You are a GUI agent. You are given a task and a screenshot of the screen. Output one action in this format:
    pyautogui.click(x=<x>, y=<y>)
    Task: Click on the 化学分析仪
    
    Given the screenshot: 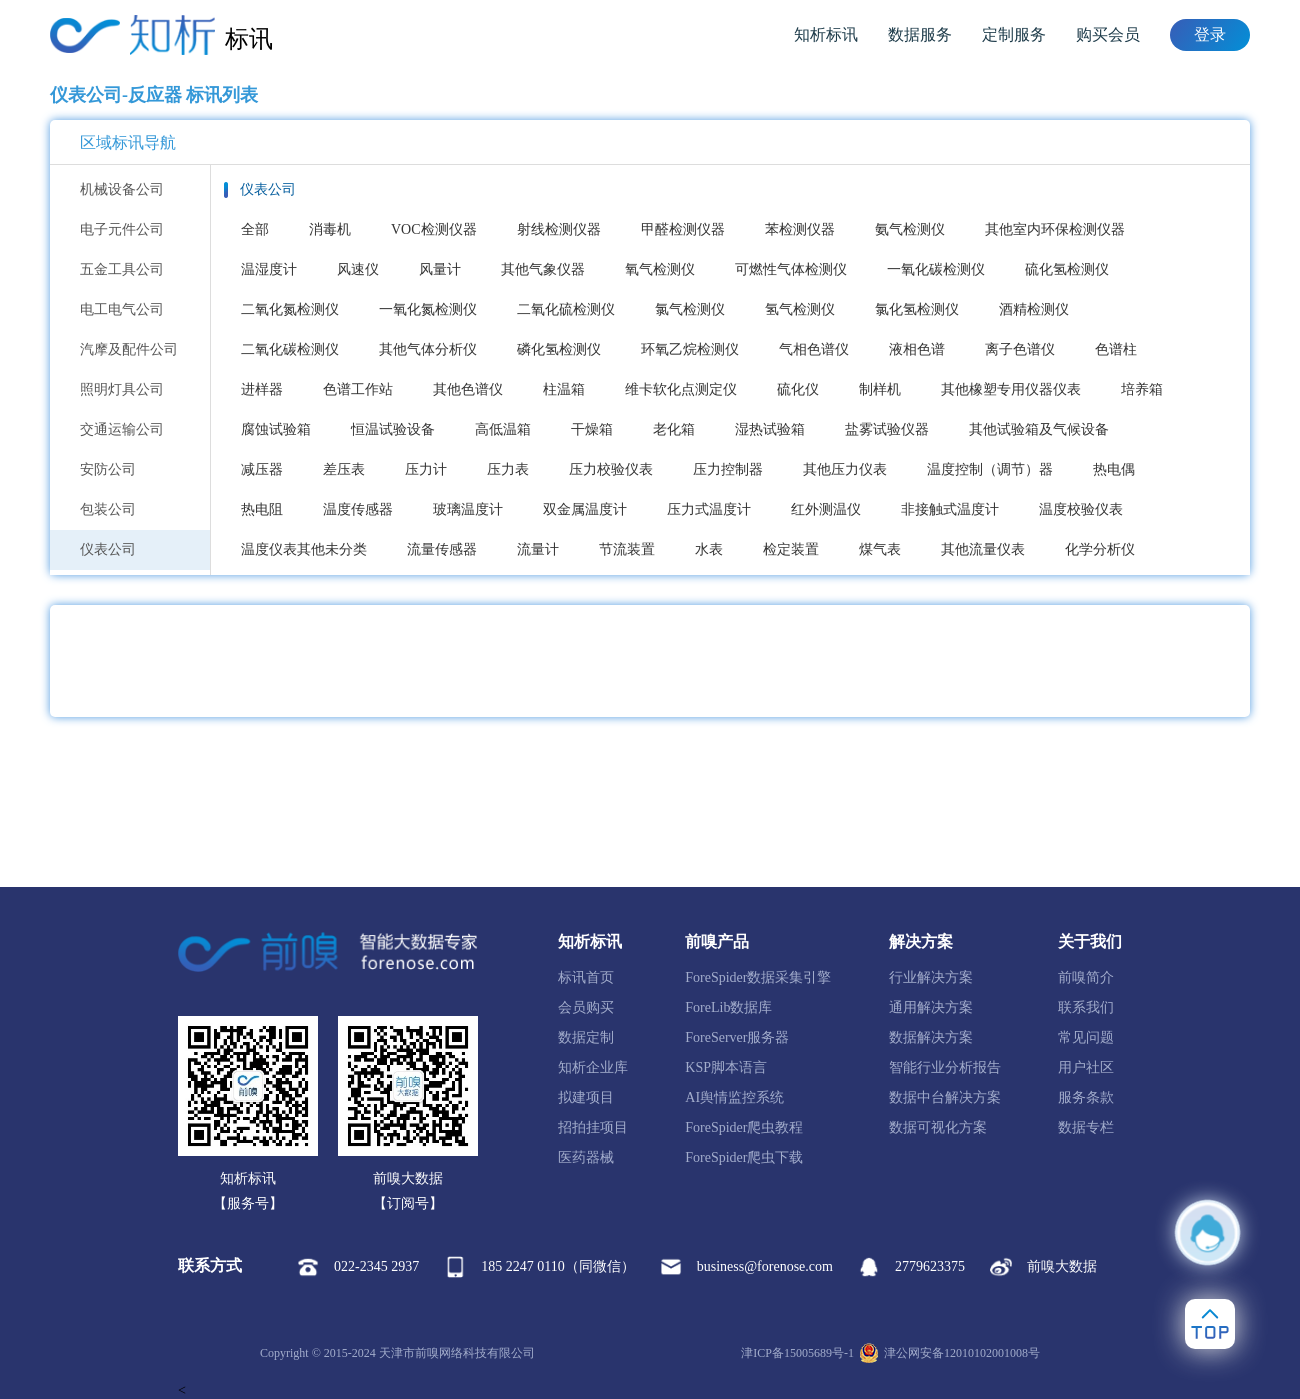 What is the action you would take?
    pyautogui.click(x=1100, y=549)
    